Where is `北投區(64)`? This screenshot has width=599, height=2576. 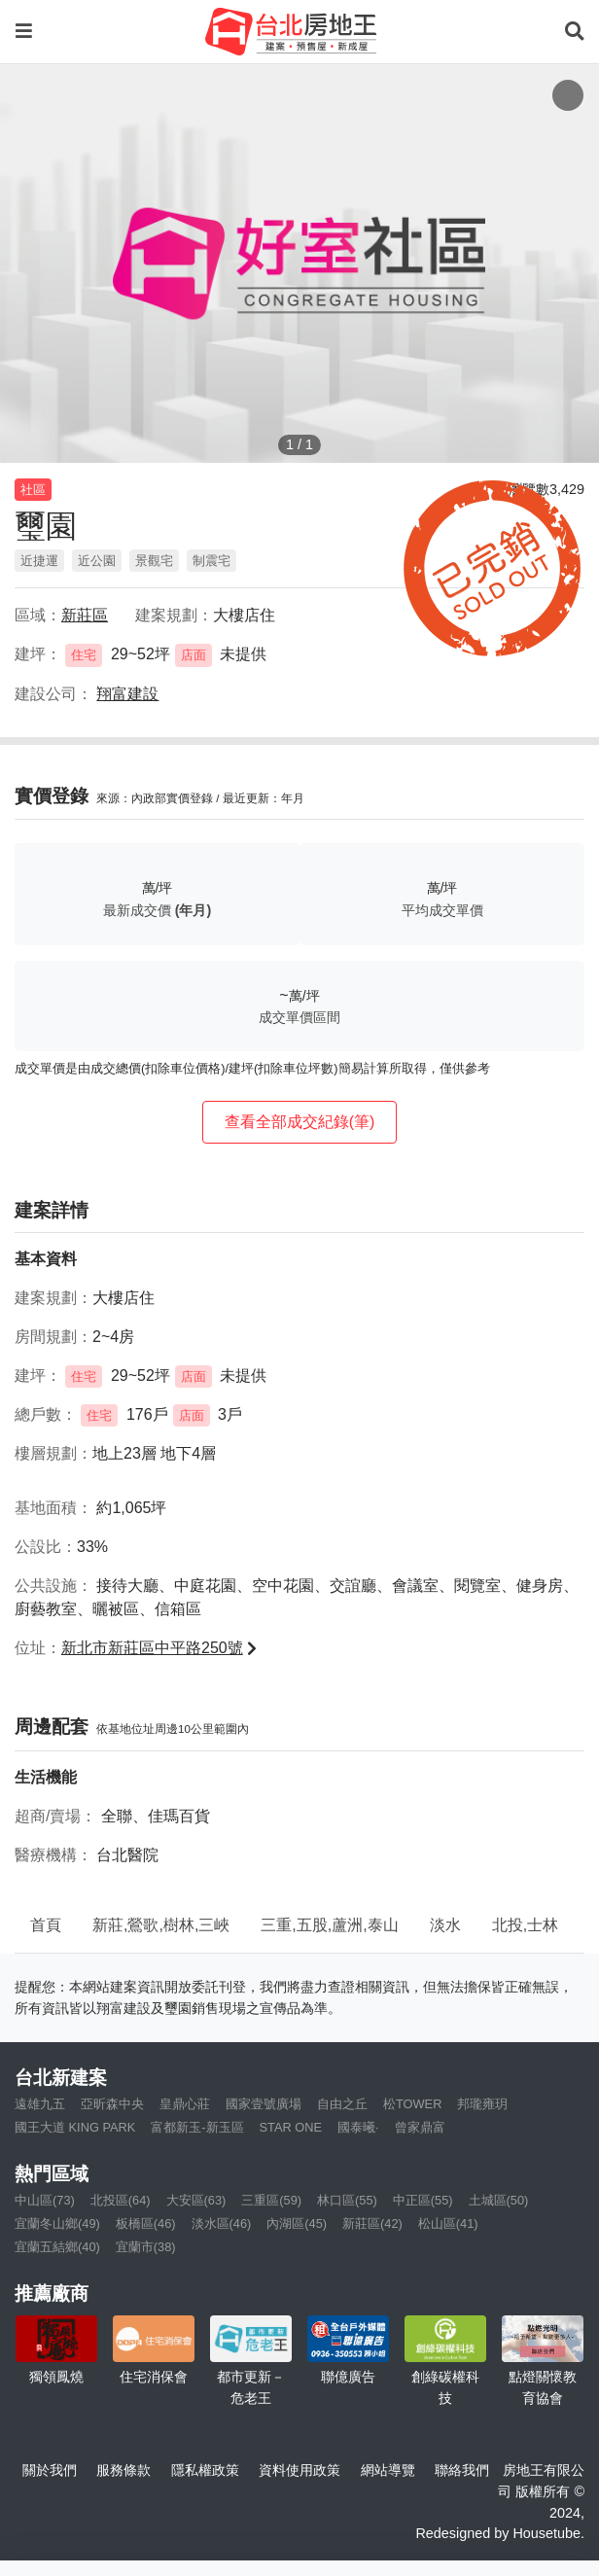
北投區(64) is located at coordinates (120, 2200).